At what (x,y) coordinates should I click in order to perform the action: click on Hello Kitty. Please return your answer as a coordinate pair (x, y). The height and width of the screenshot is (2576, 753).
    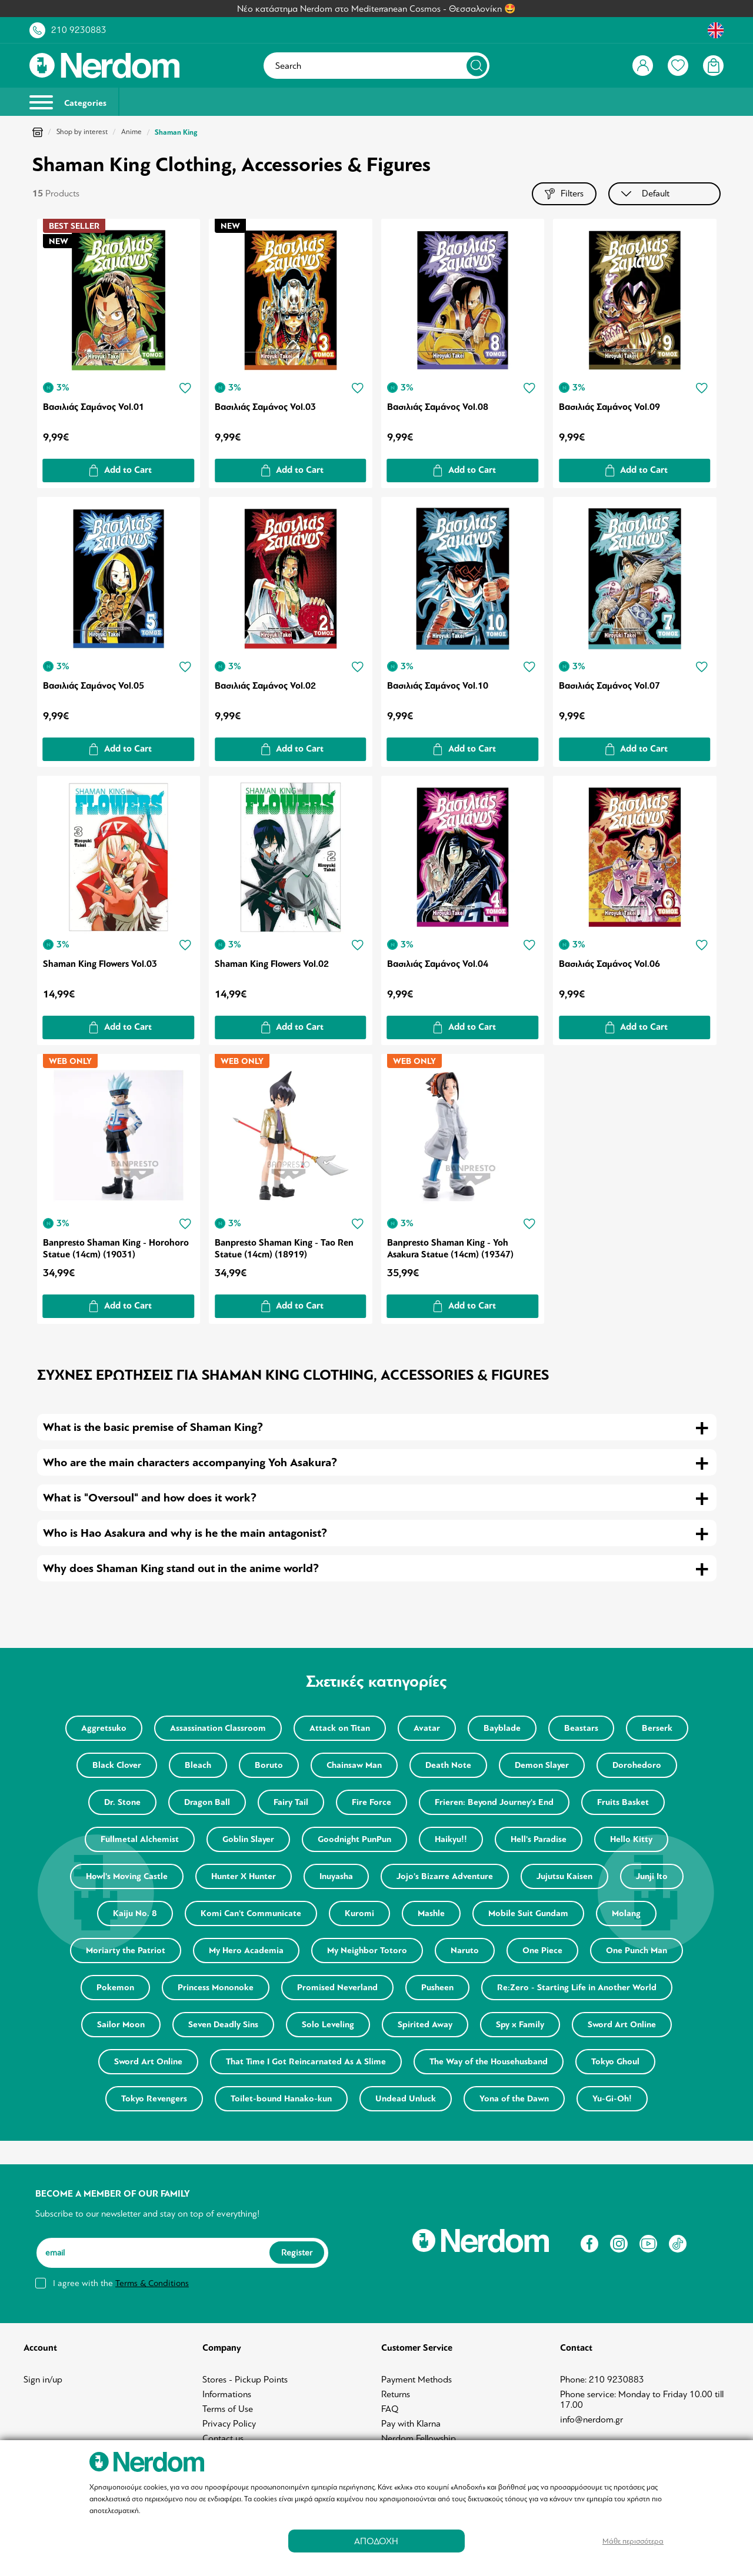
    Looking at the image, I should click on (631, 1839).